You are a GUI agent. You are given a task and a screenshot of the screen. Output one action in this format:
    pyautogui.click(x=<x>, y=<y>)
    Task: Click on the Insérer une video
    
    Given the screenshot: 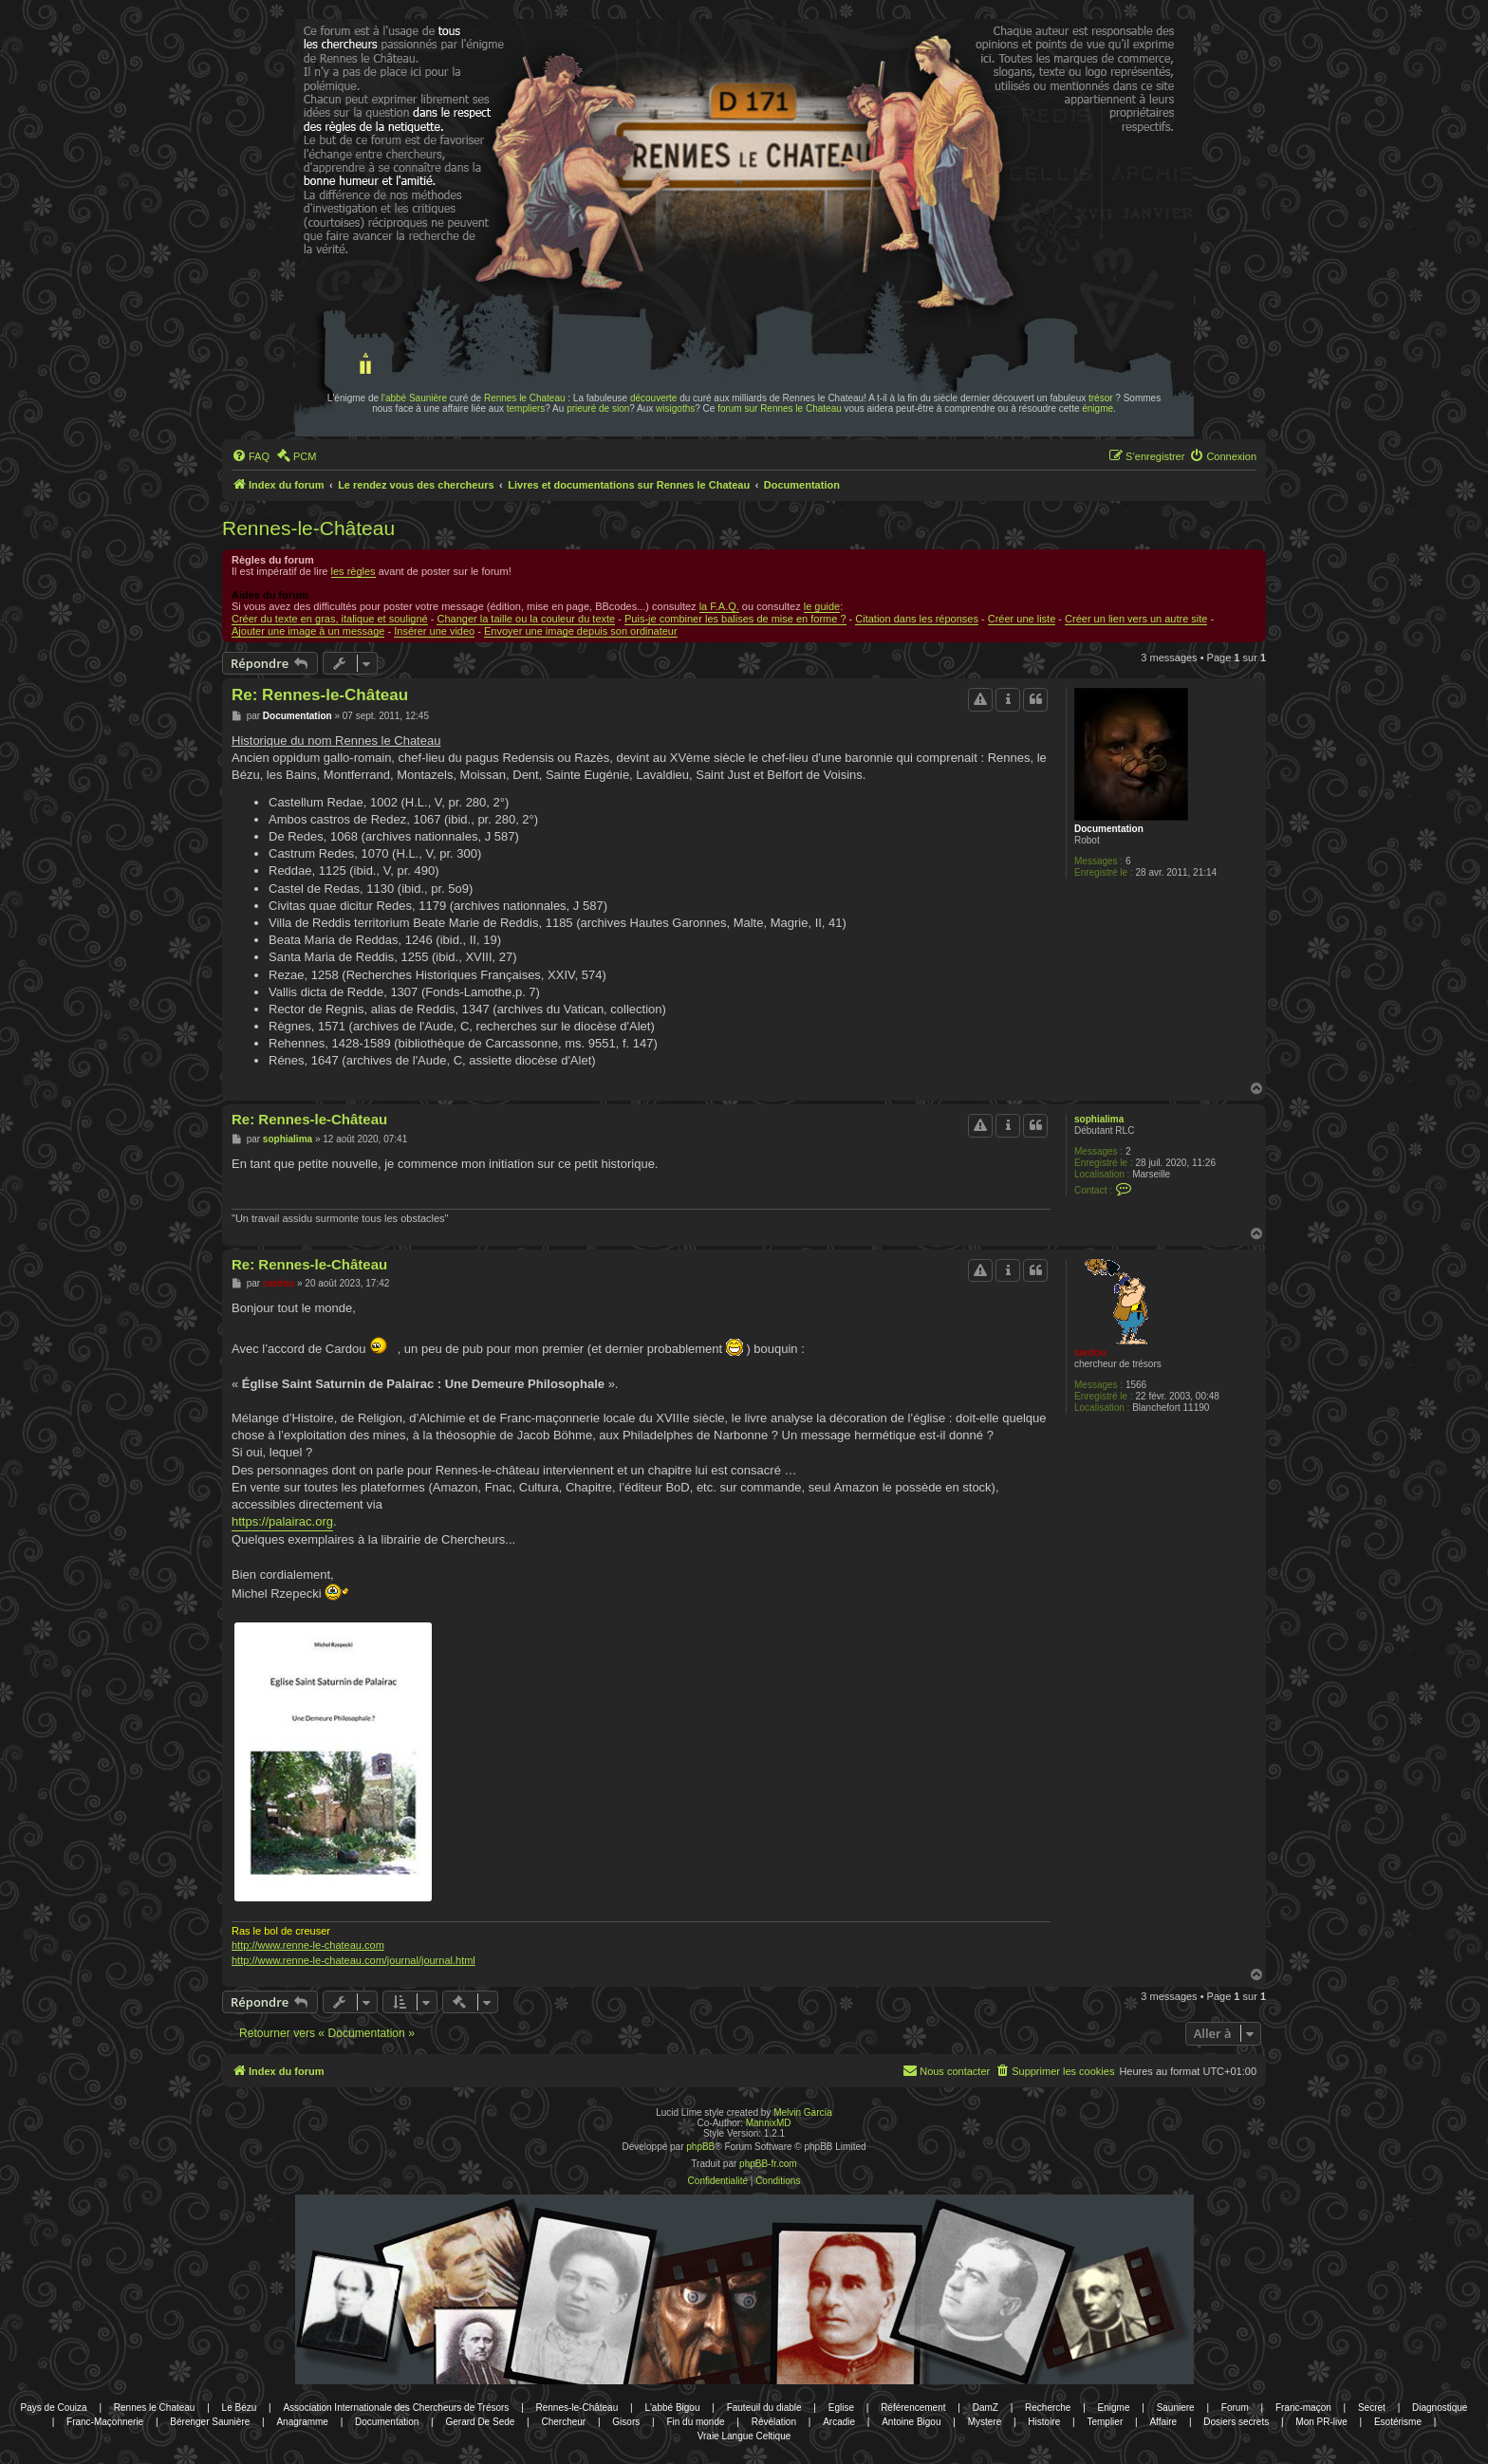 What is the action you would take?
    pyautogui.click(x=434, y=631)
    